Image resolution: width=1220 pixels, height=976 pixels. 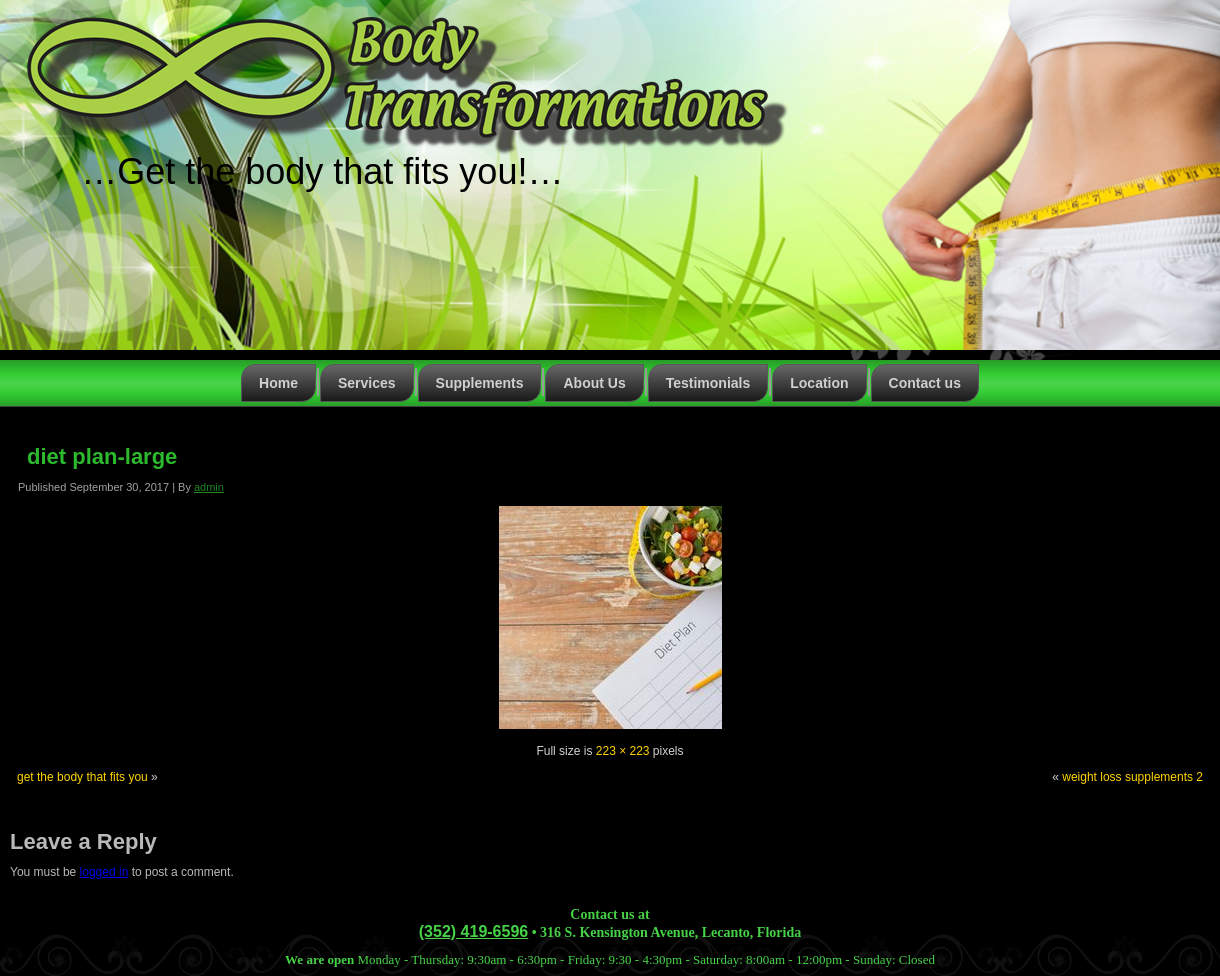 I want to click on 223 × 223, so click(x=623, y=751).